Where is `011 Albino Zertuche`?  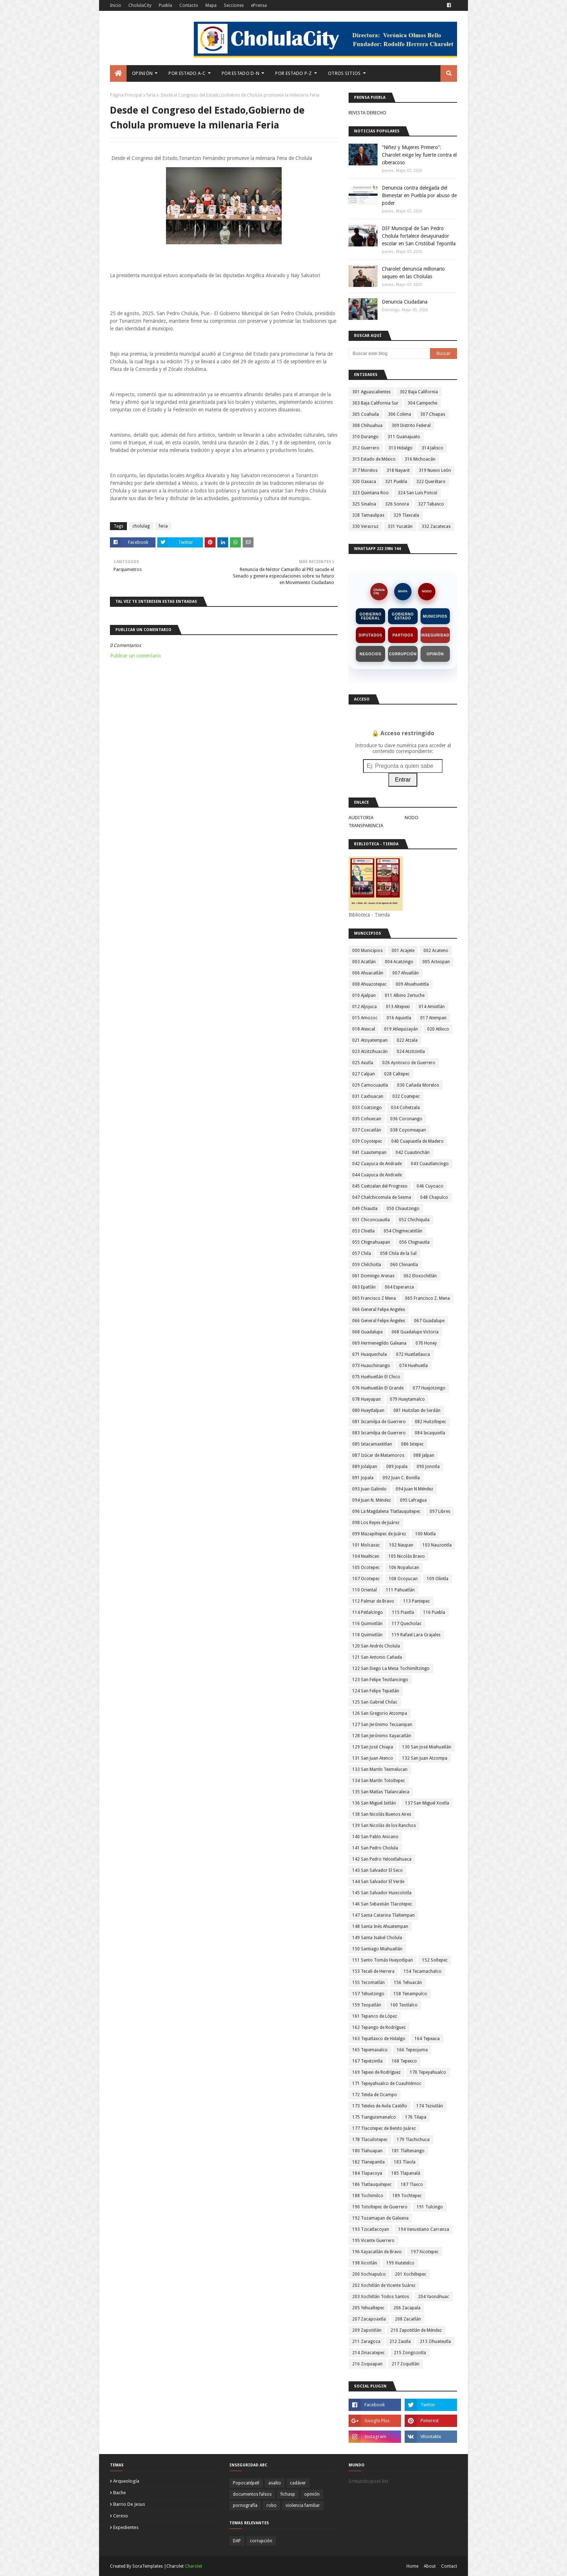
011 Albino Zertuche is located at coordinates (405, 995).